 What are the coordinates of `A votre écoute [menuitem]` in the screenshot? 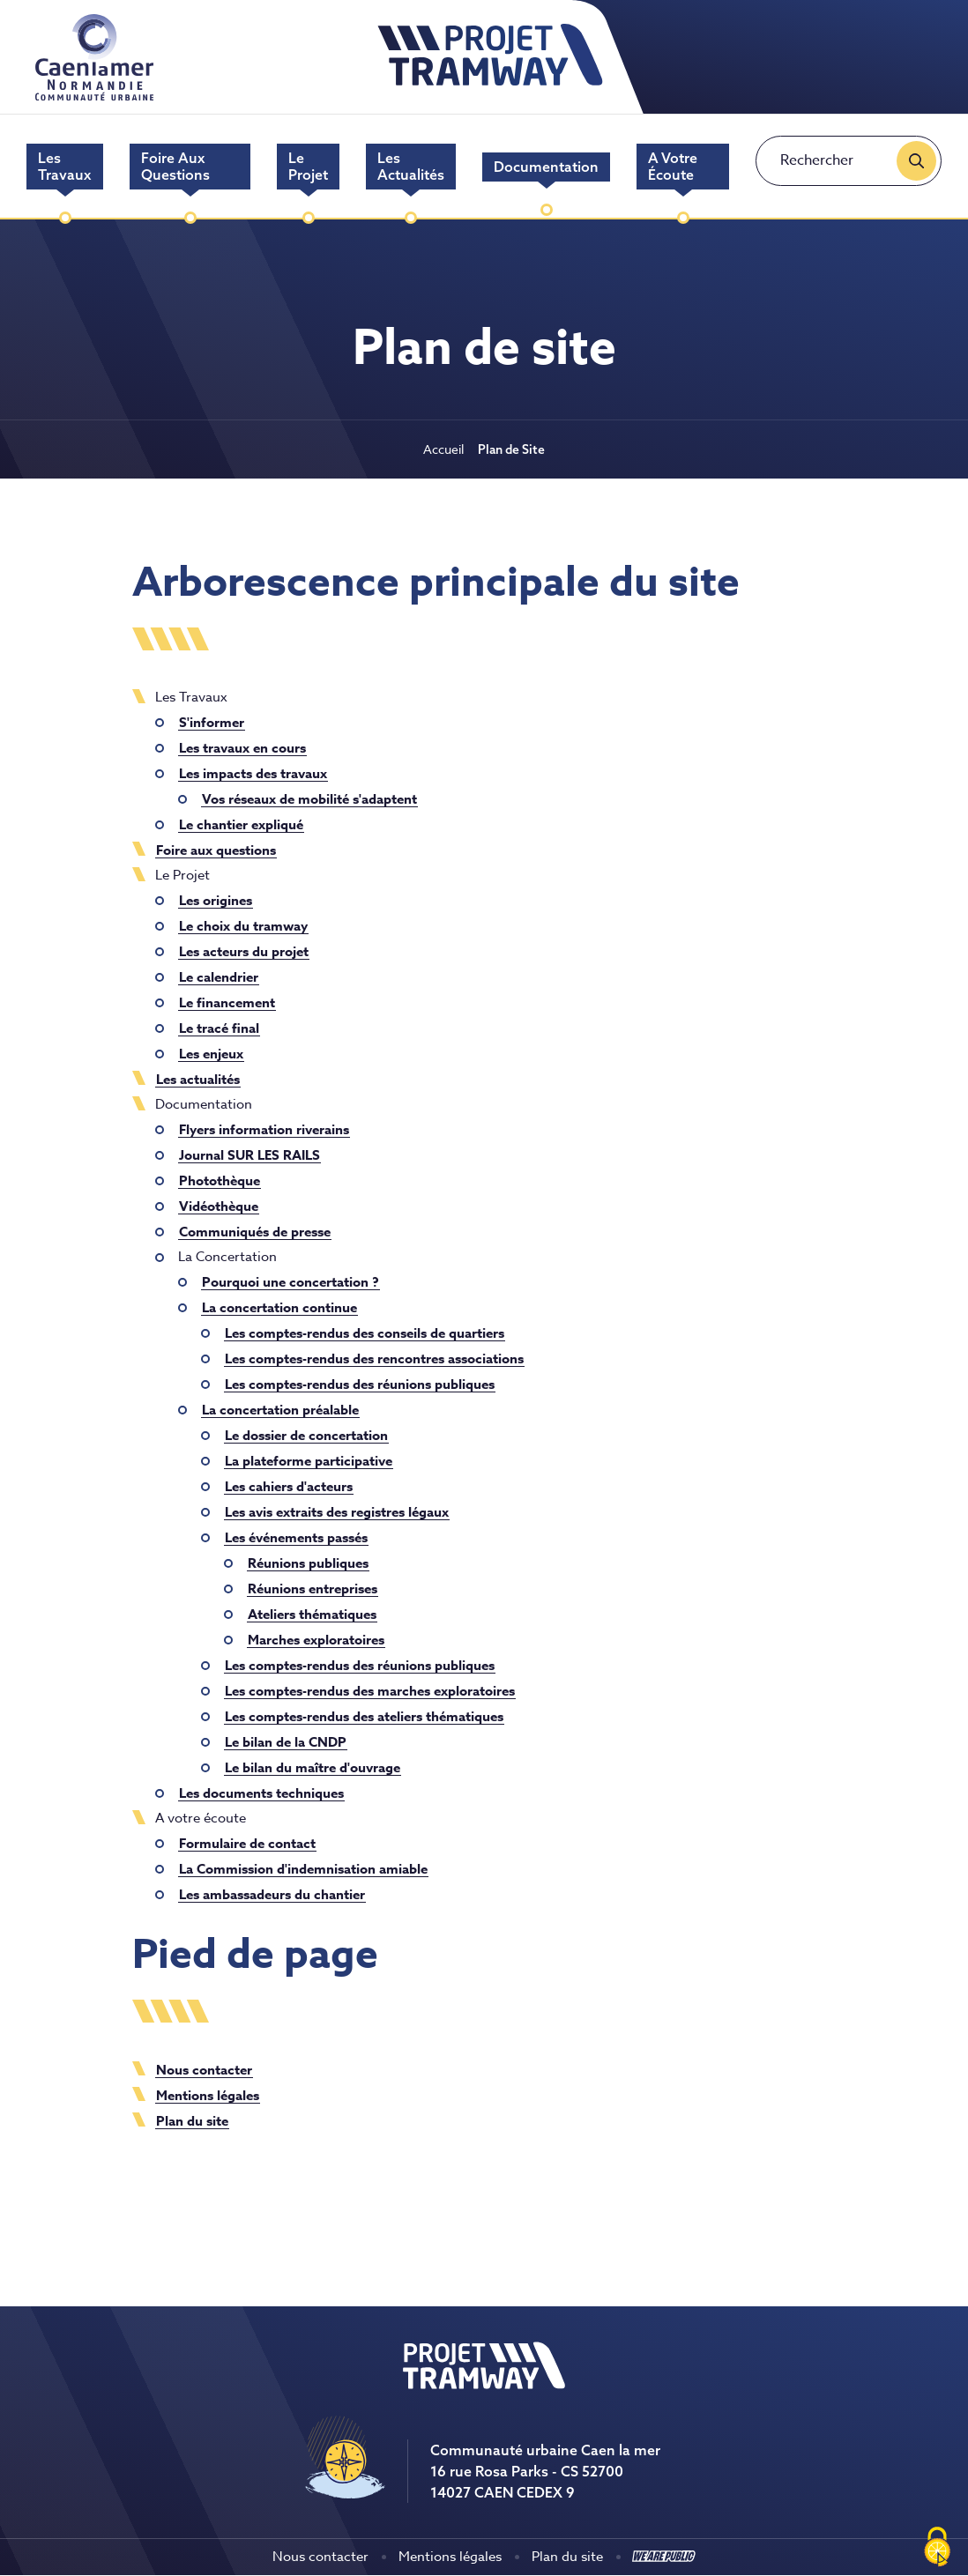 It's located at (672, 166).